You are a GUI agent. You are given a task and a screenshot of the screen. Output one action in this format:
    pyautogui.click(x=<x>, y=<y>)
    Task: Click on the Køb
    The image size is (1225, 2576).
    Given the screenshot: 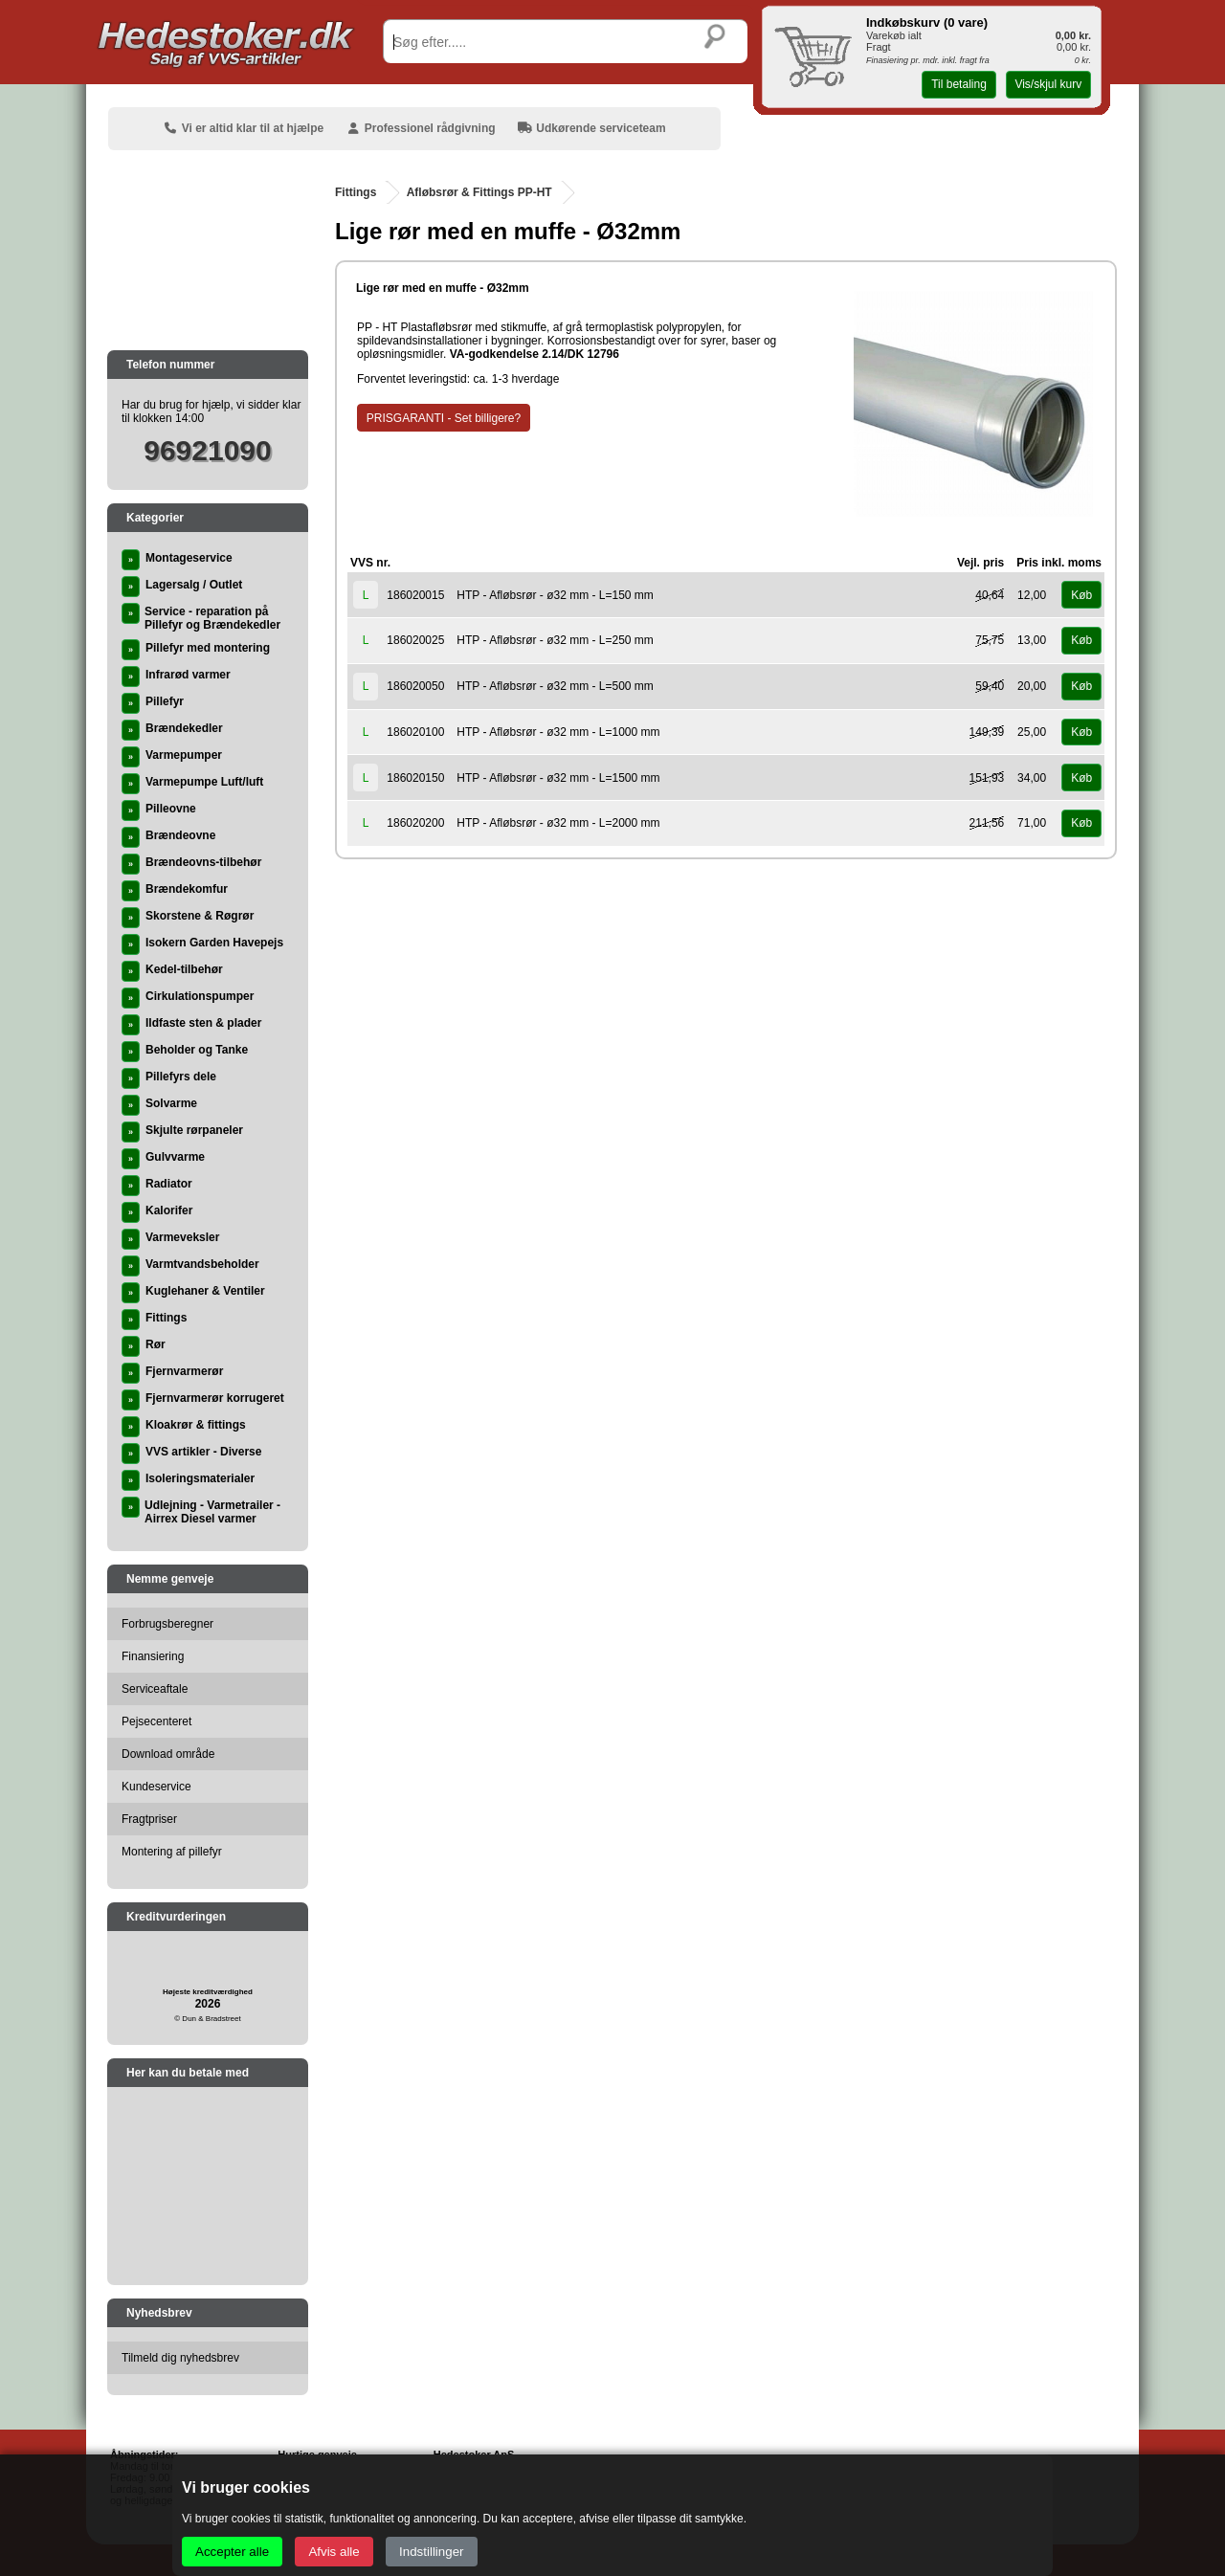 What is the action you would take?
    pyautogui.click(x=1081, y=595)
    